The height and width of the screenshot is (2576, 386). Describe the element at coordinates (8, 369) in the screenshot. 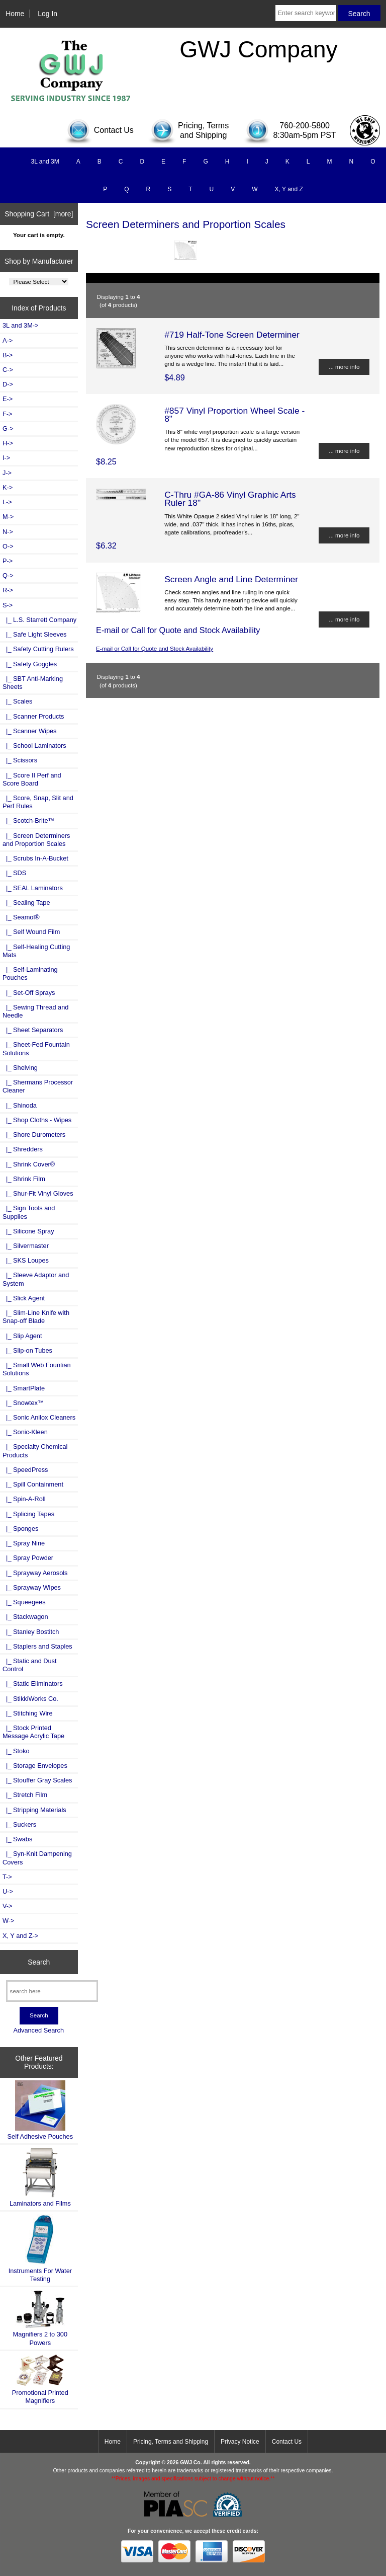

I see `C->` at that location.